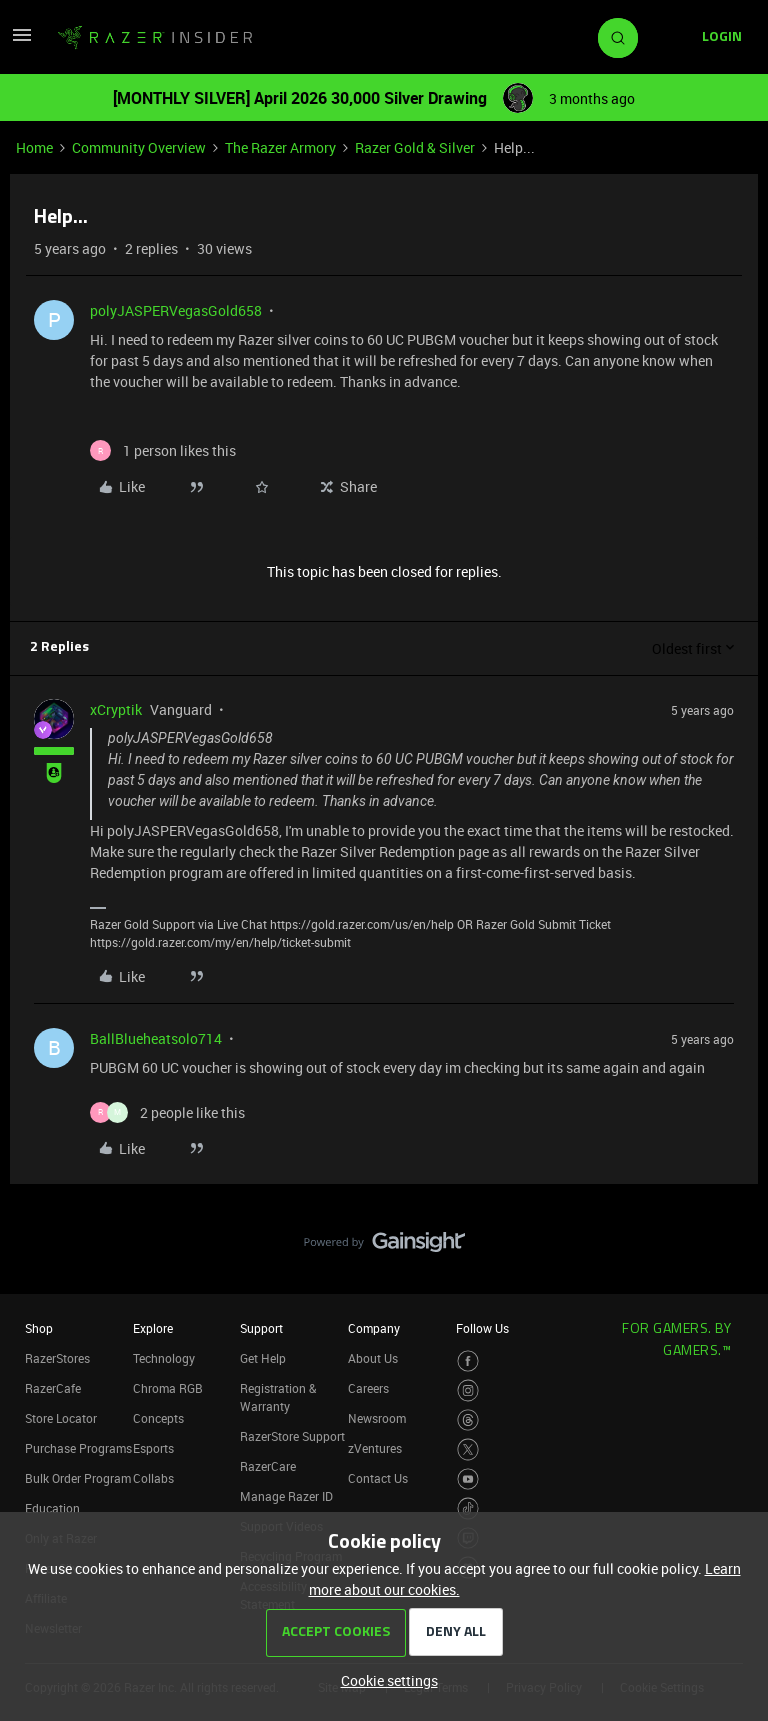 The height and width of the screenshot is (1721, 768). What do you see at coordinates (156, 1038) in the screenshot?
I see `BallBlueheatsolo714` at bounding box center [156, 1038].